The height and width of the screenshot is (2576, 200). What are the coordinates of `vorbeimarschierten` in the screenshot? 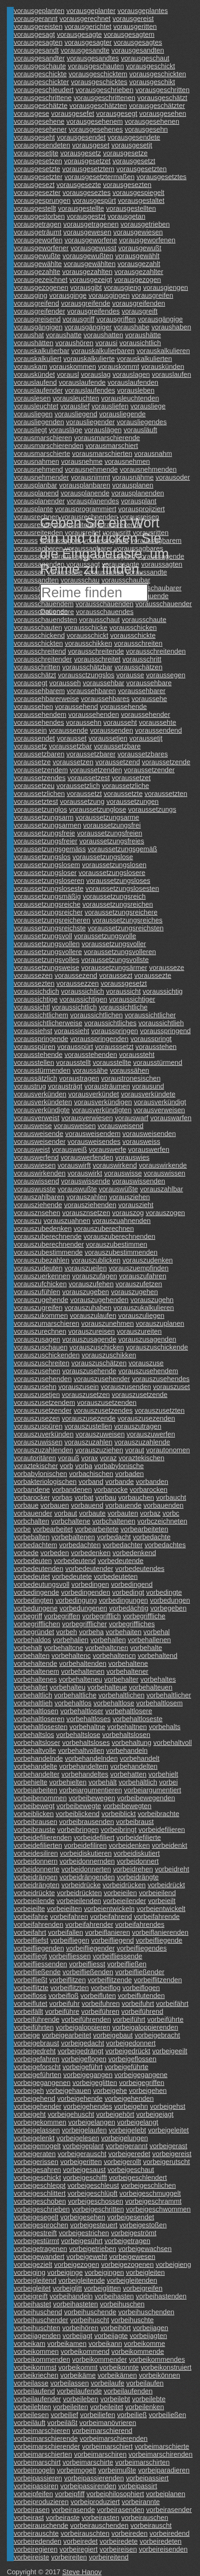 It's located at (43, 2454).